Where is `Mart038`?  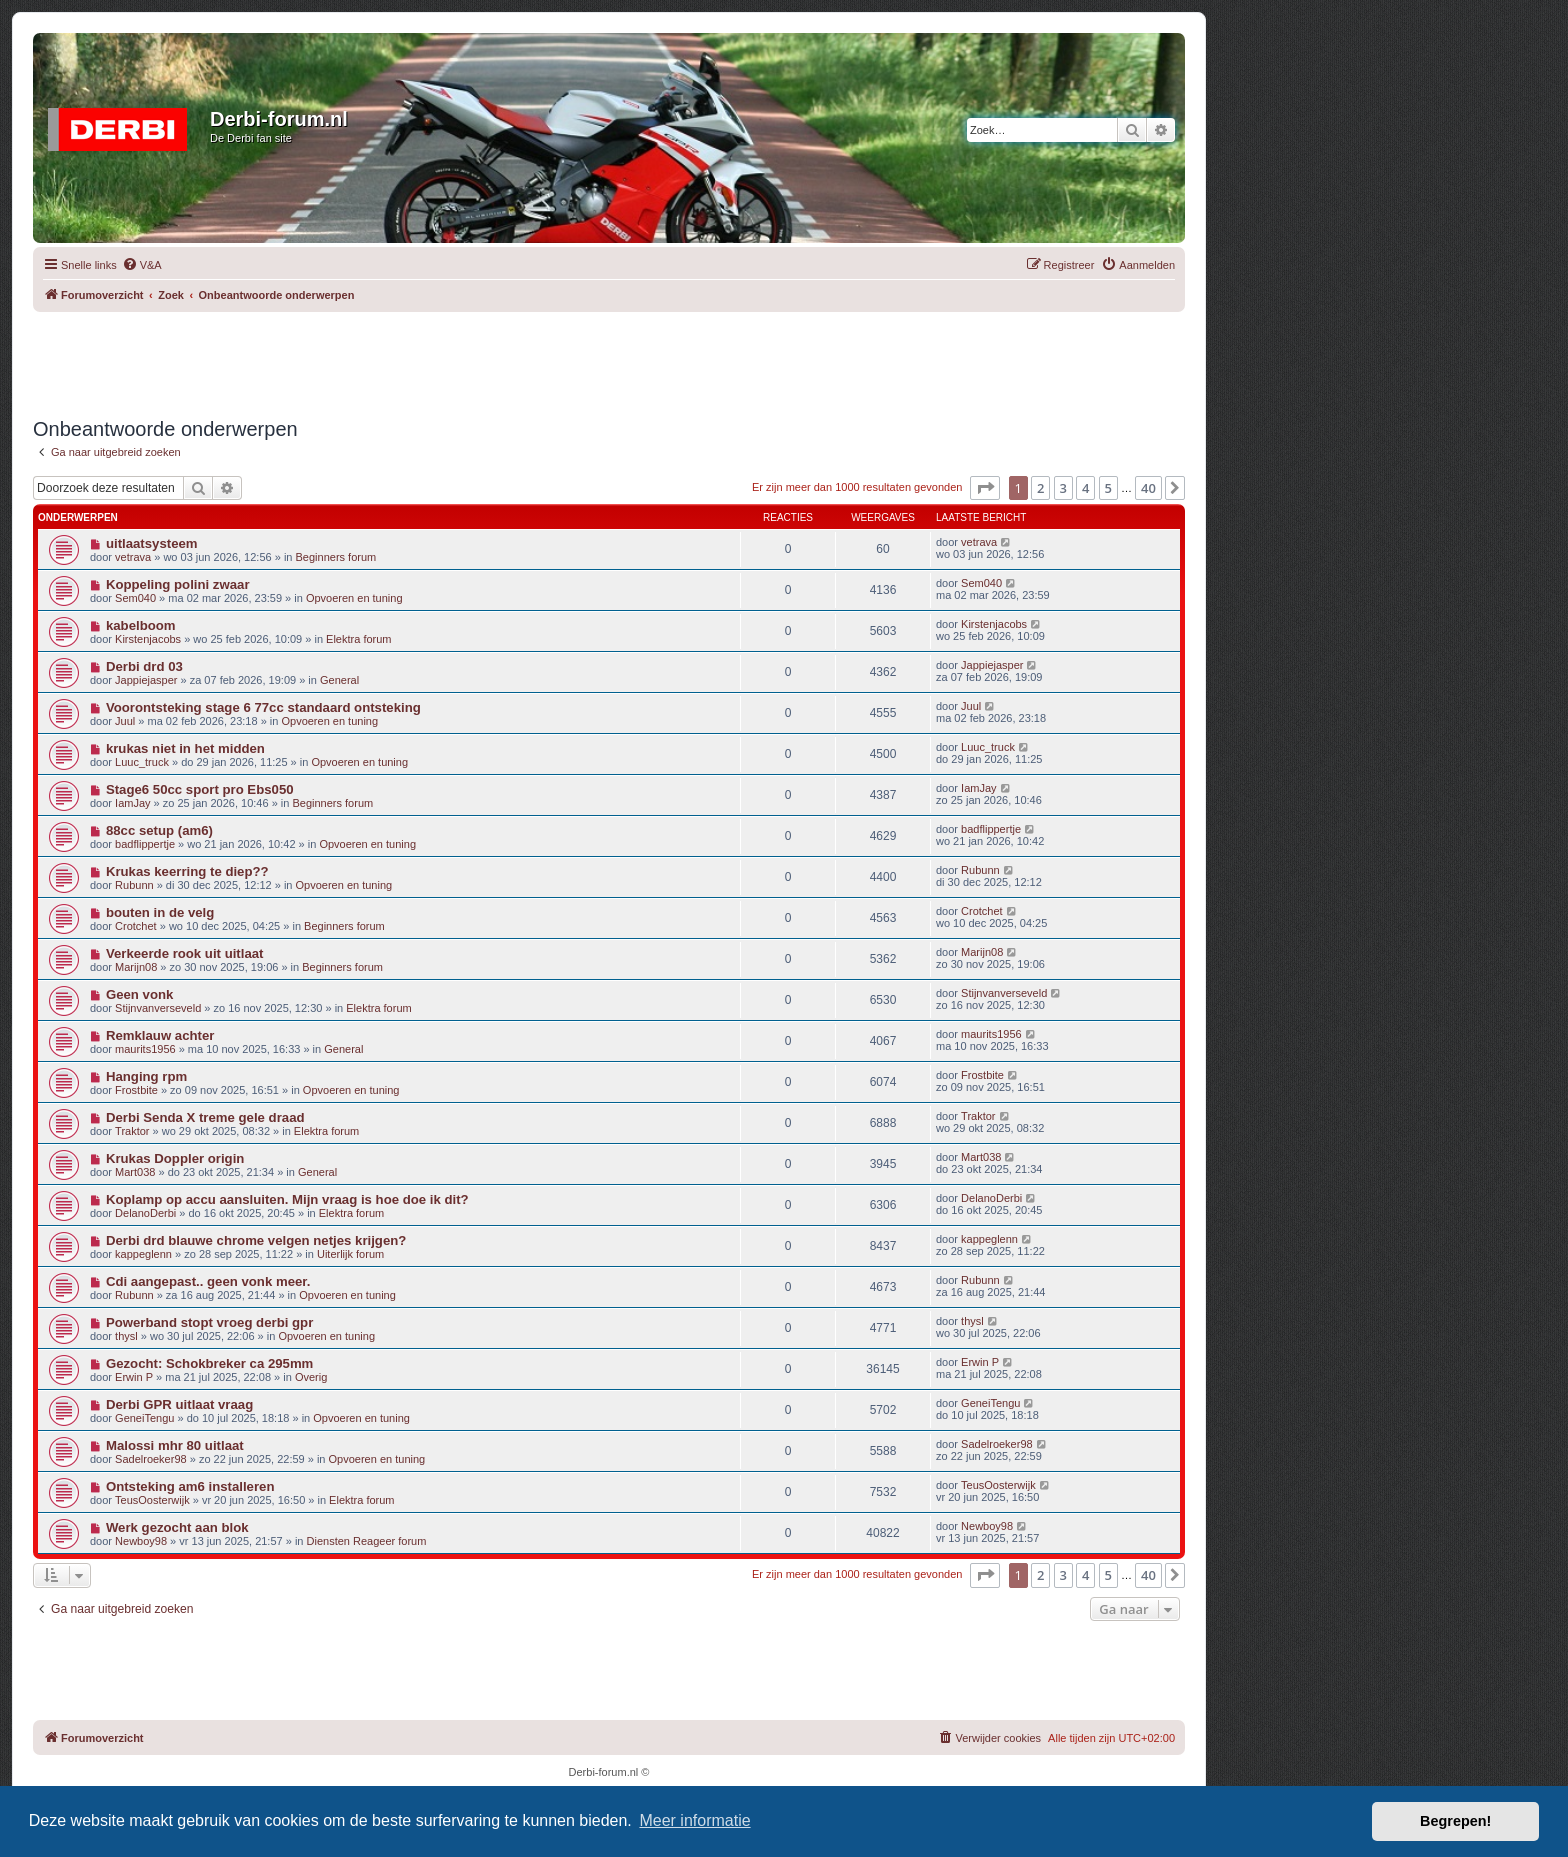 Mart038 is located at coordinates (135, 1172).